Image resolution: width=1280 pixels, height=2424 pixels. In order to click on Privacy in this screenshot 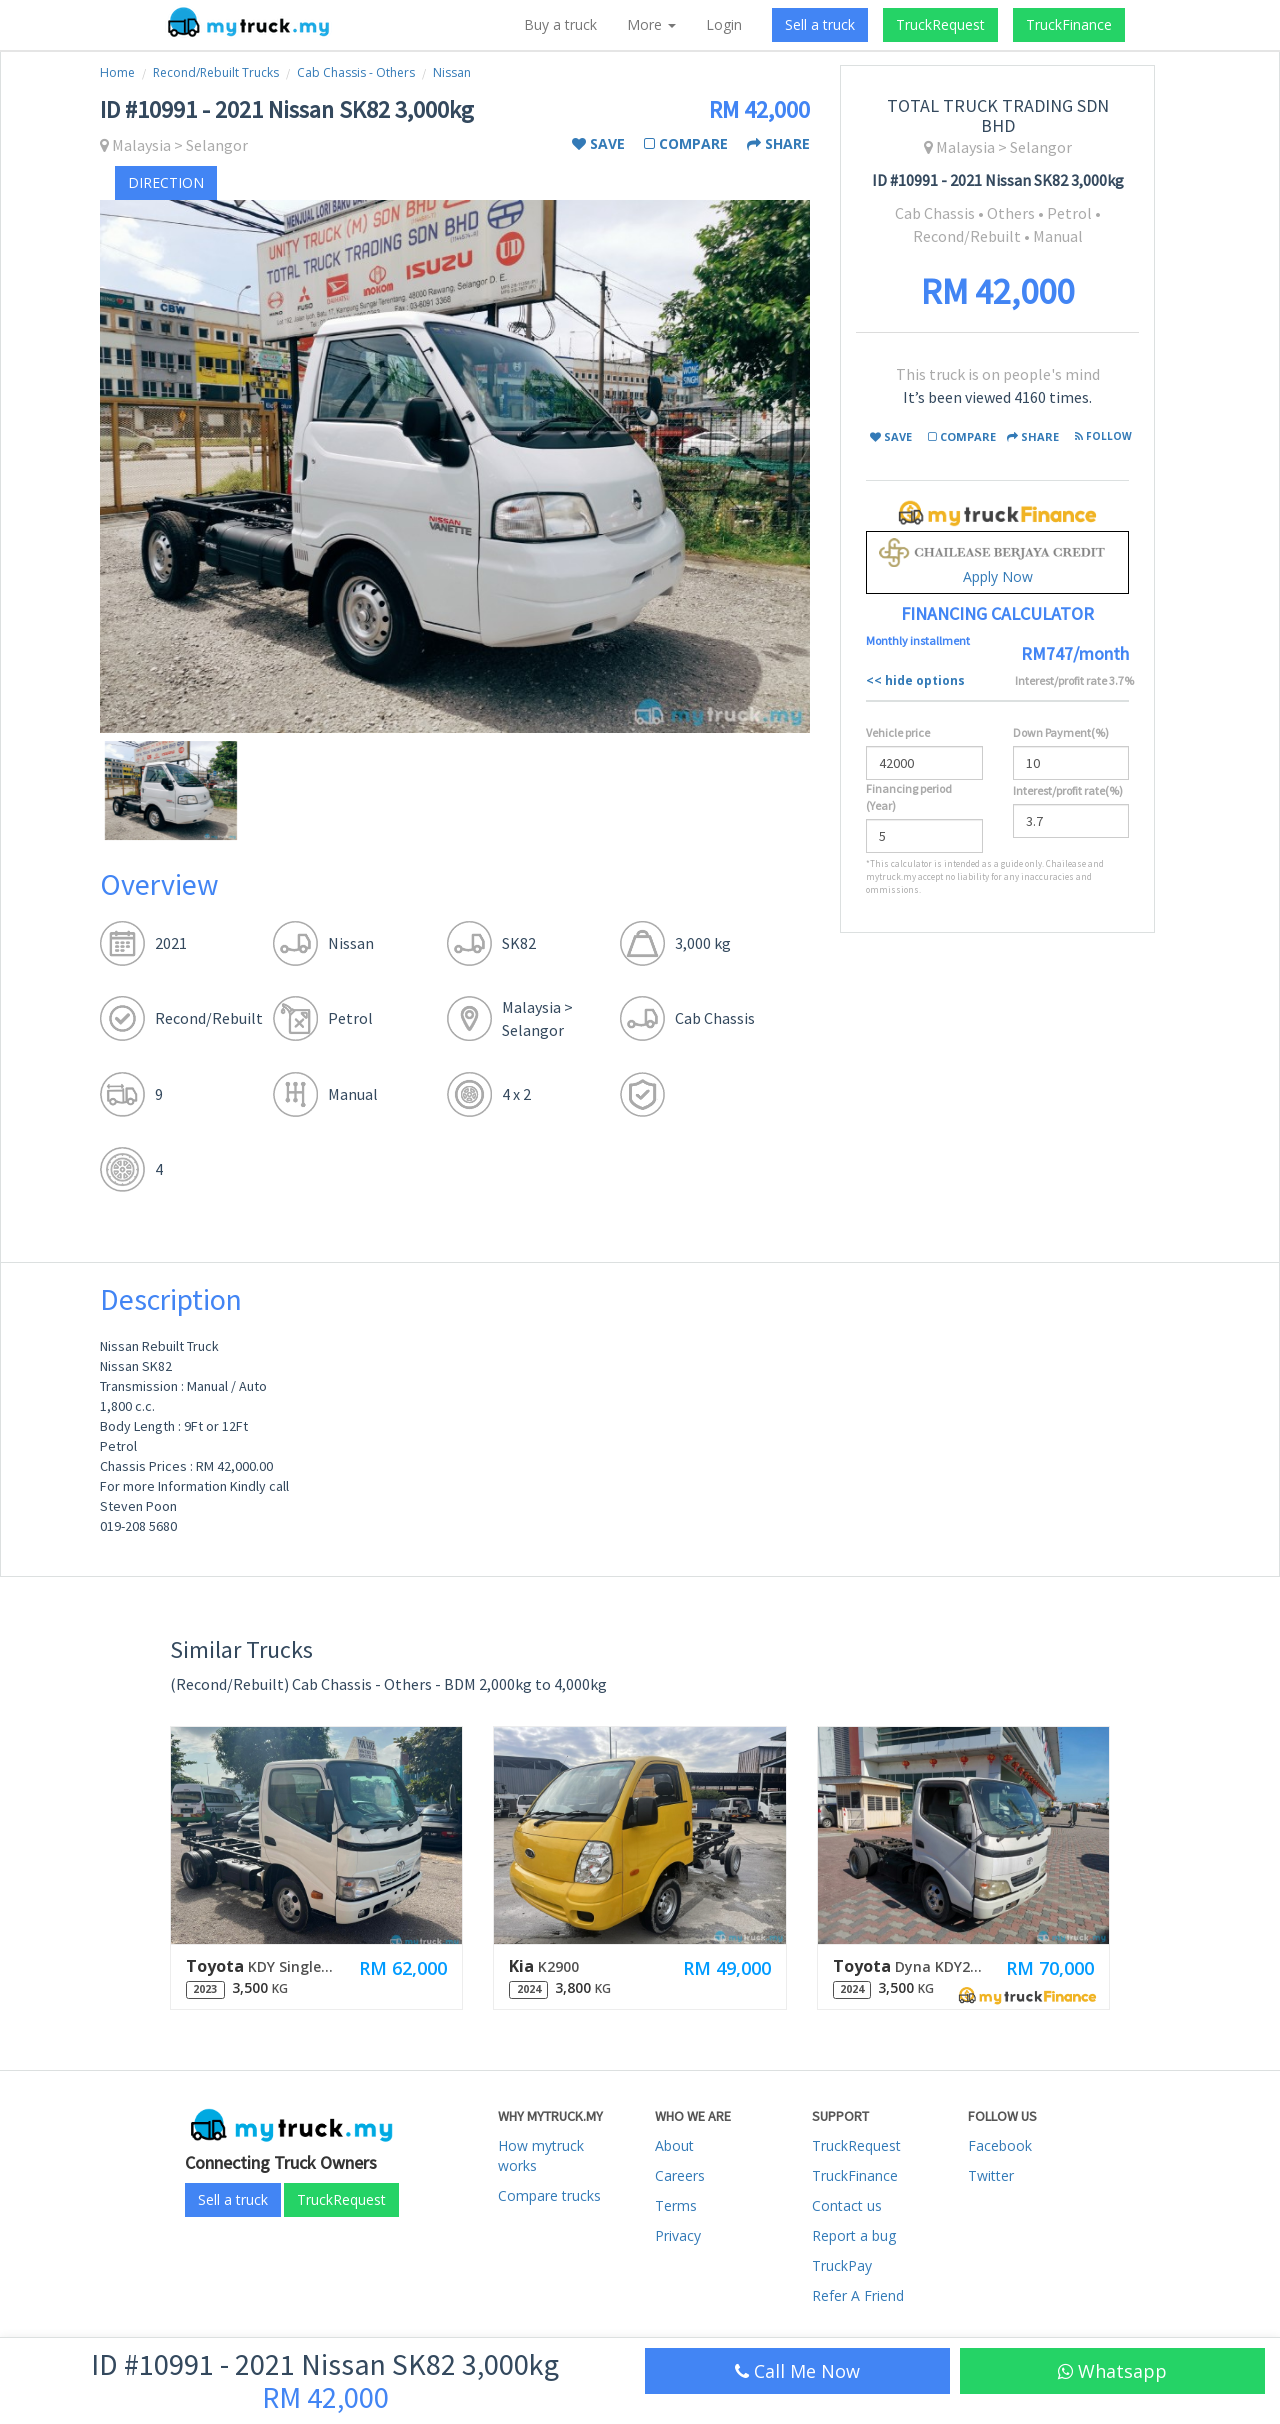, I will do `click(678, 2235)`.